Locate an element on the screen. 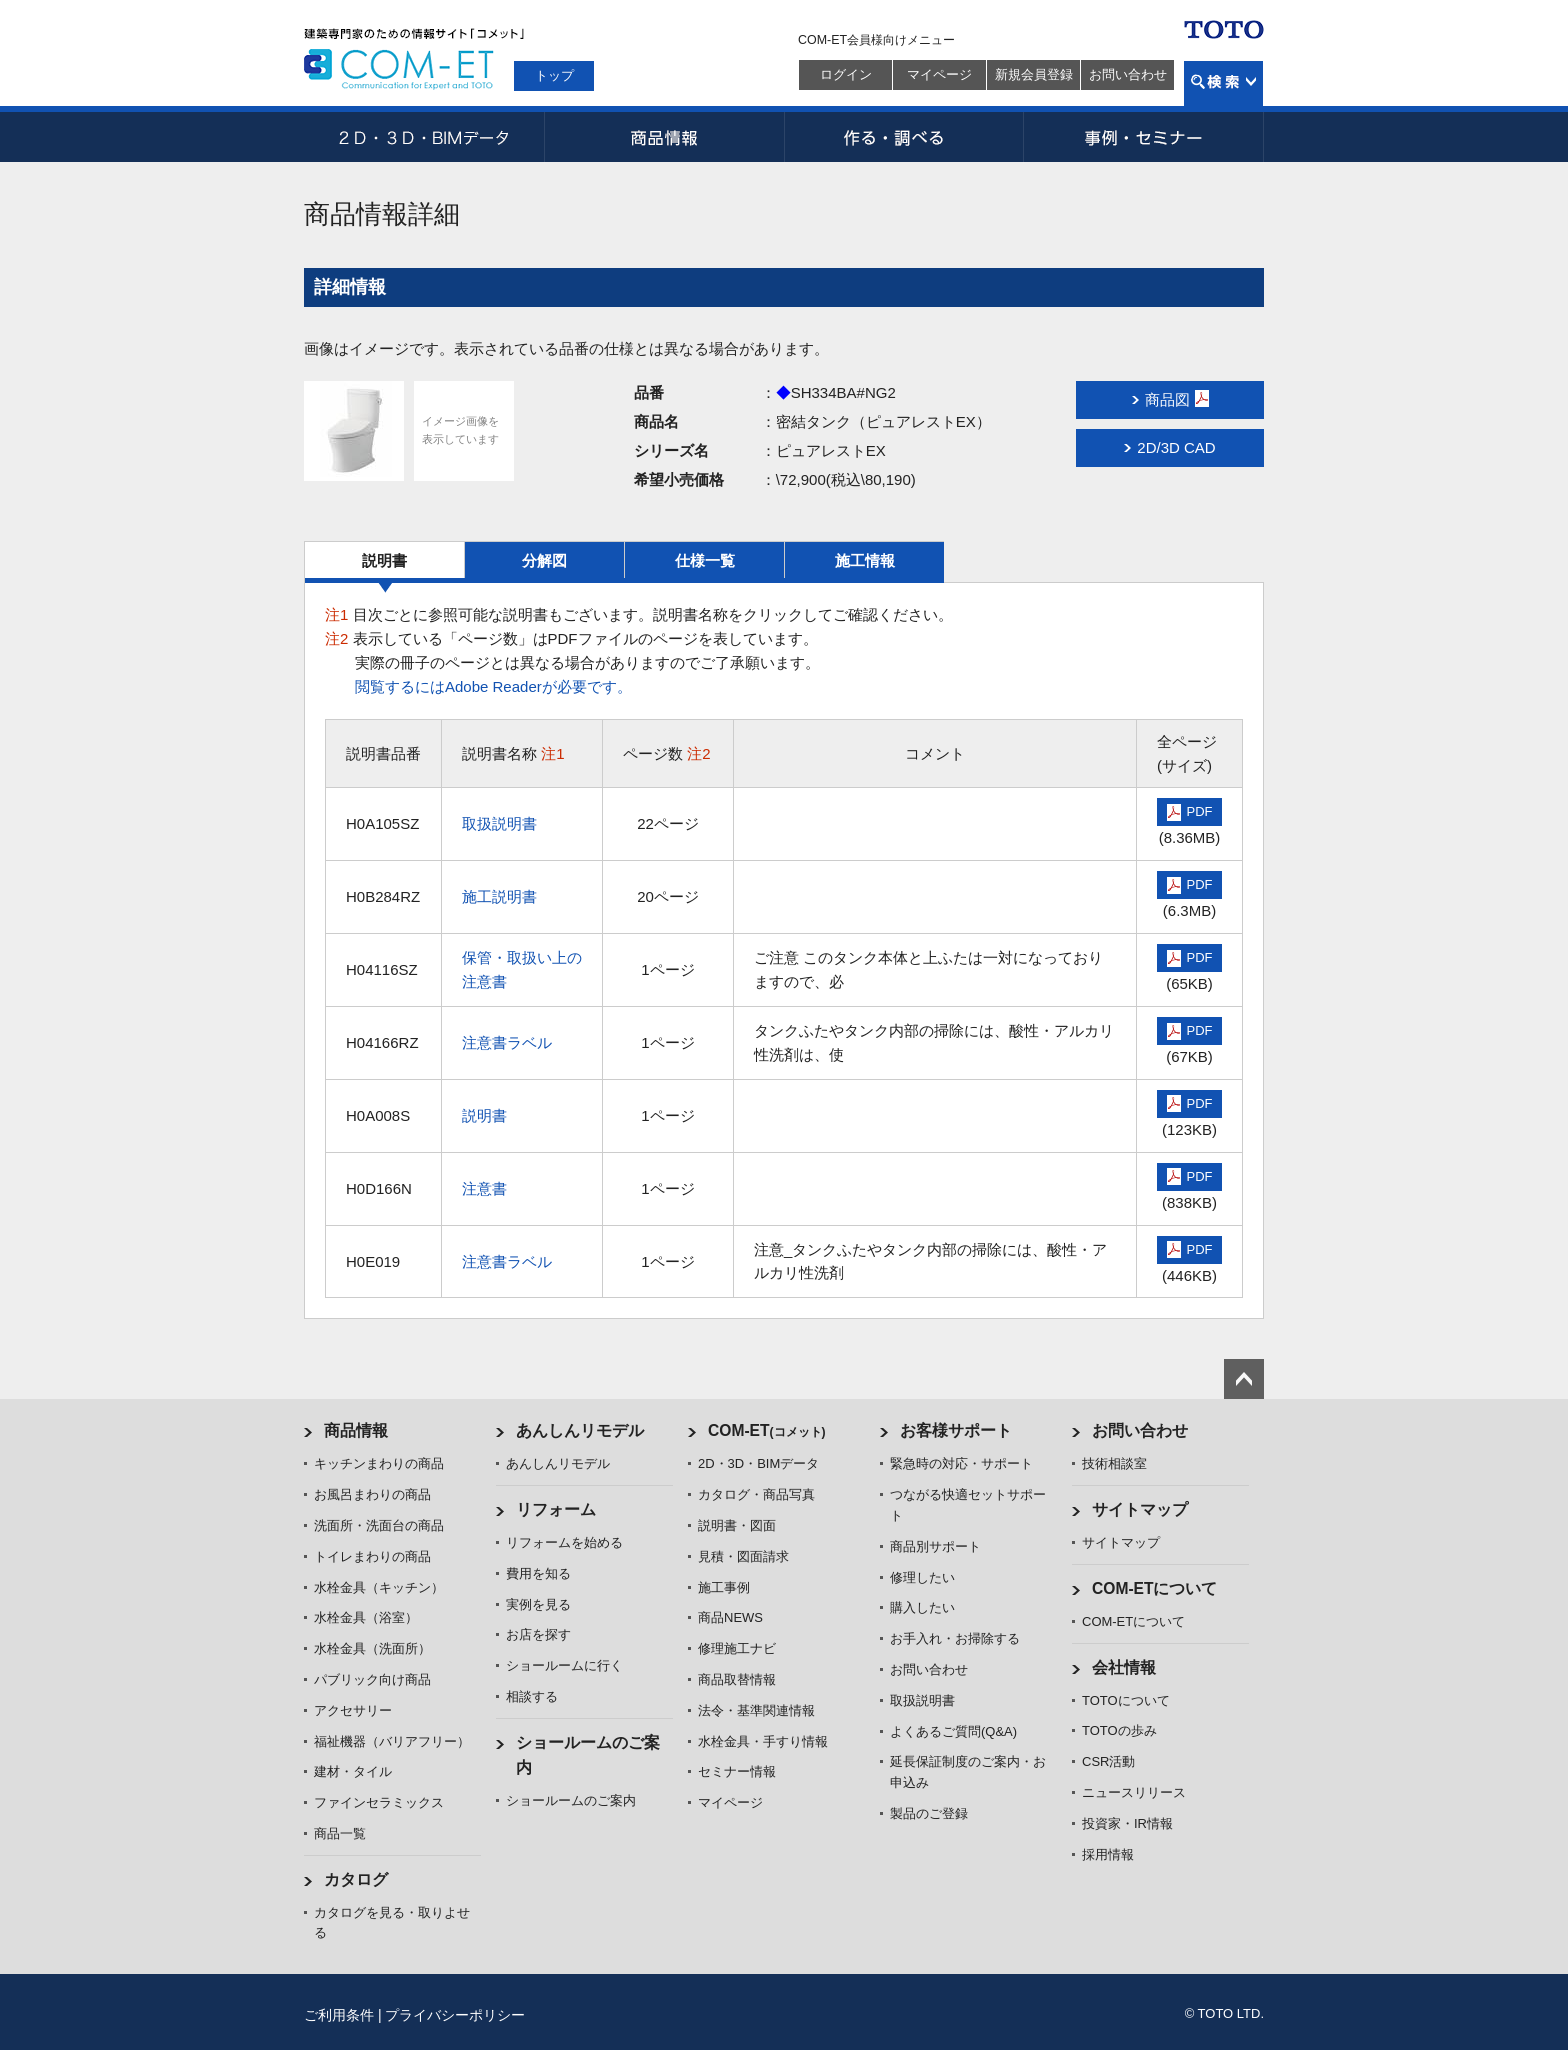 Image resolution: width=1568 pixels, height=2050 pixels. 投資家・IR情報 is located at coordinates (1127, 1823).